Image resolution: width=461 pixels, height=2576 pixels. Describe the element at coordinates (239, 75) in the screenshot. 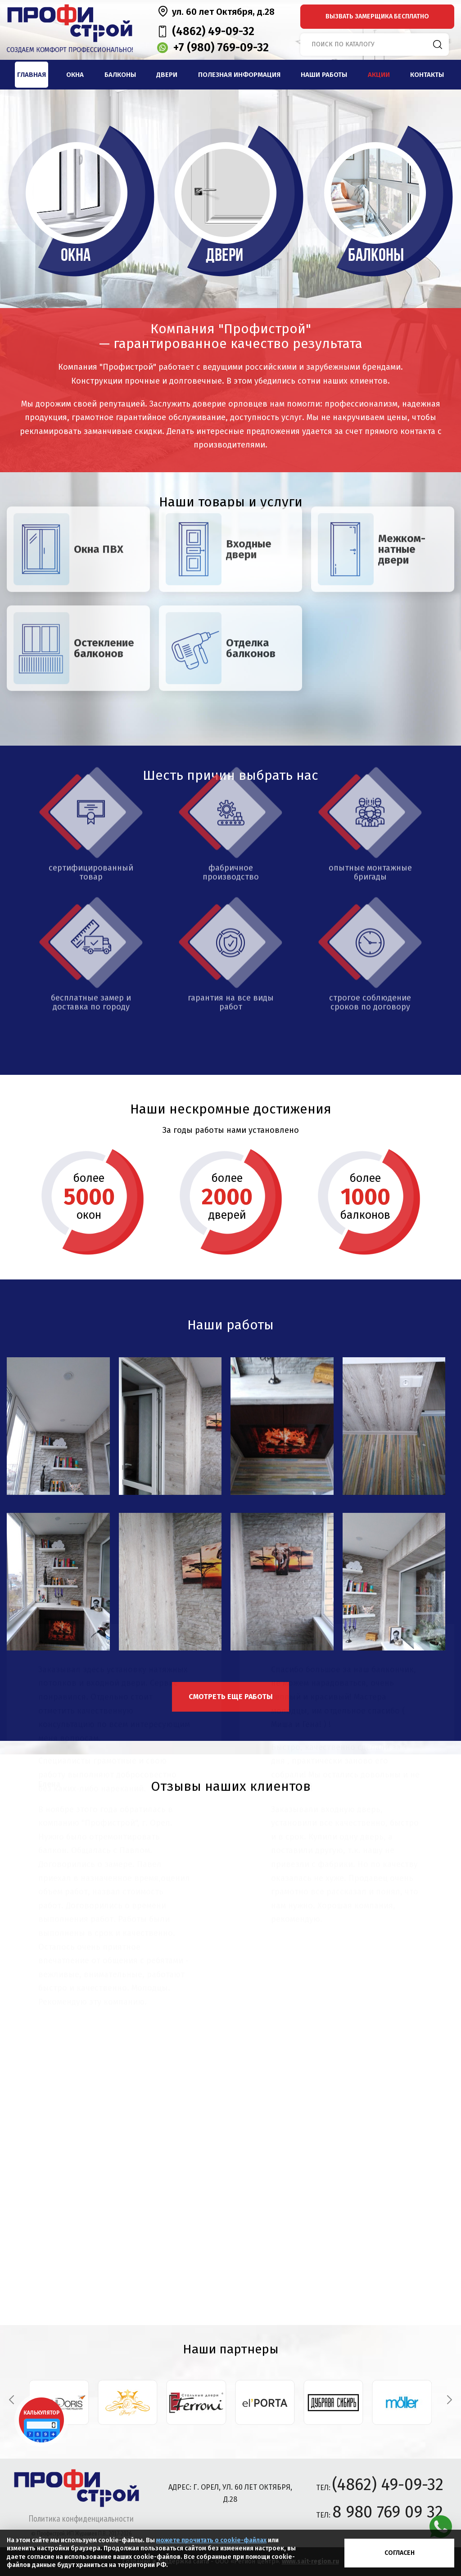

I see `Полезная информация` at that location.